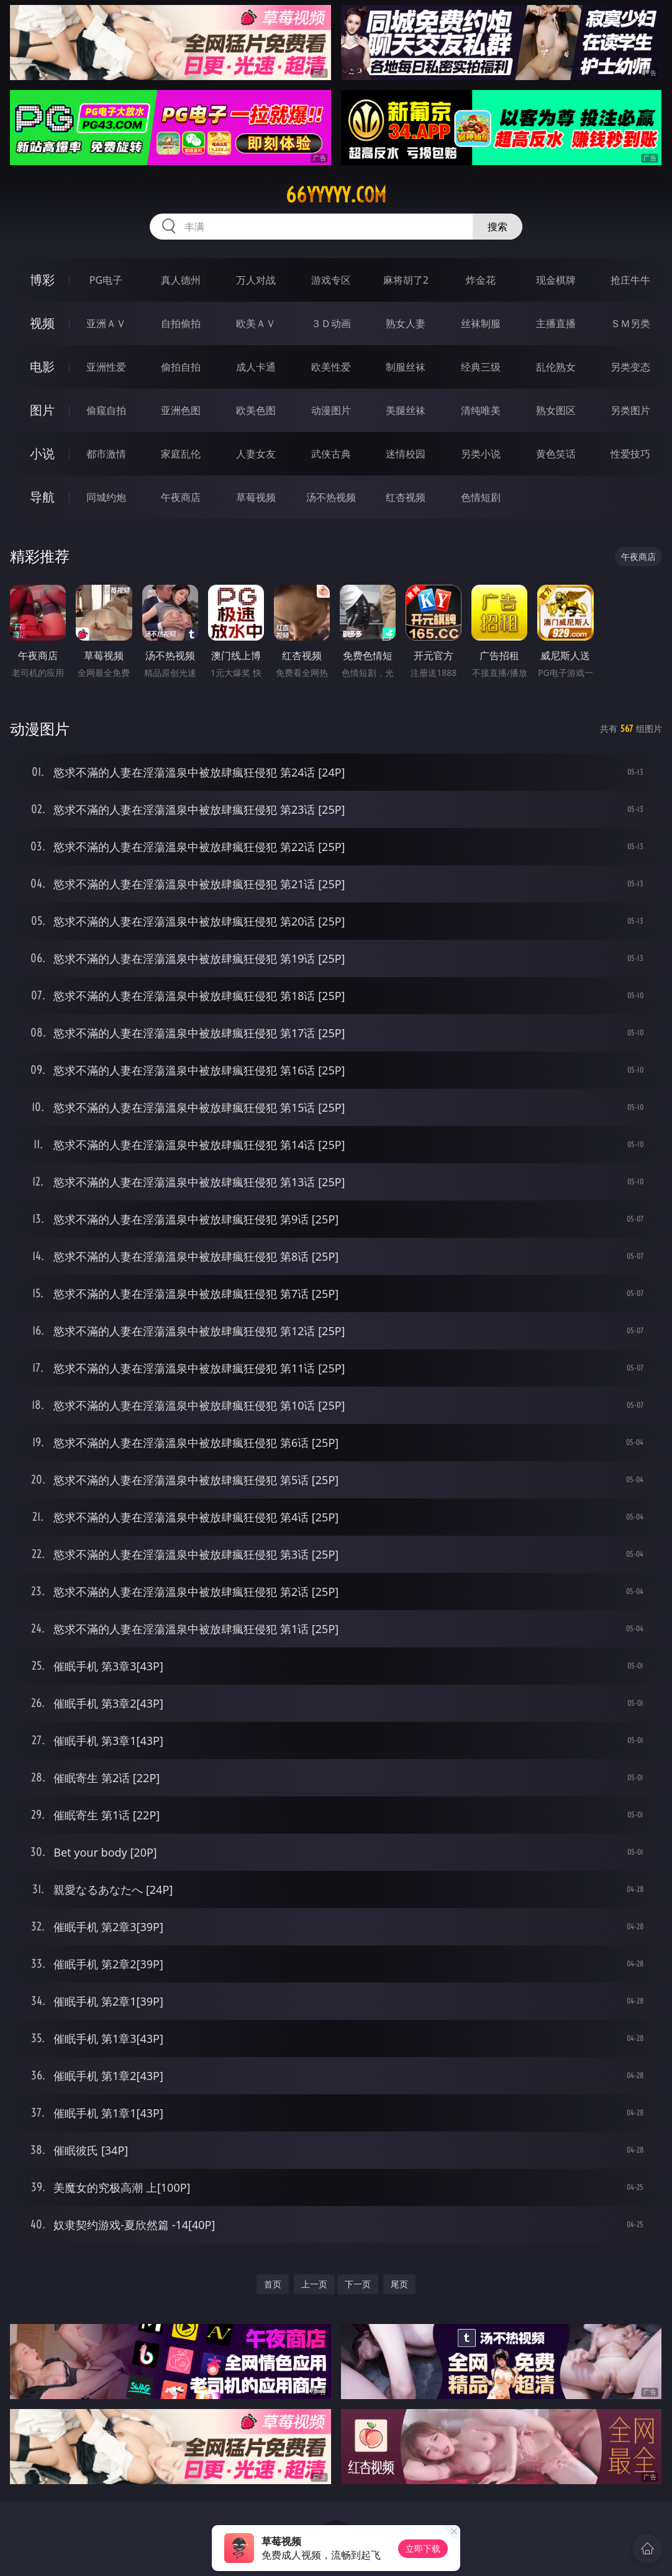 The image size is (672, 2576). What do you see at coordinates (256, 410) in the screenshot?
I see `欧美色图` at bounding box center [256, 410].